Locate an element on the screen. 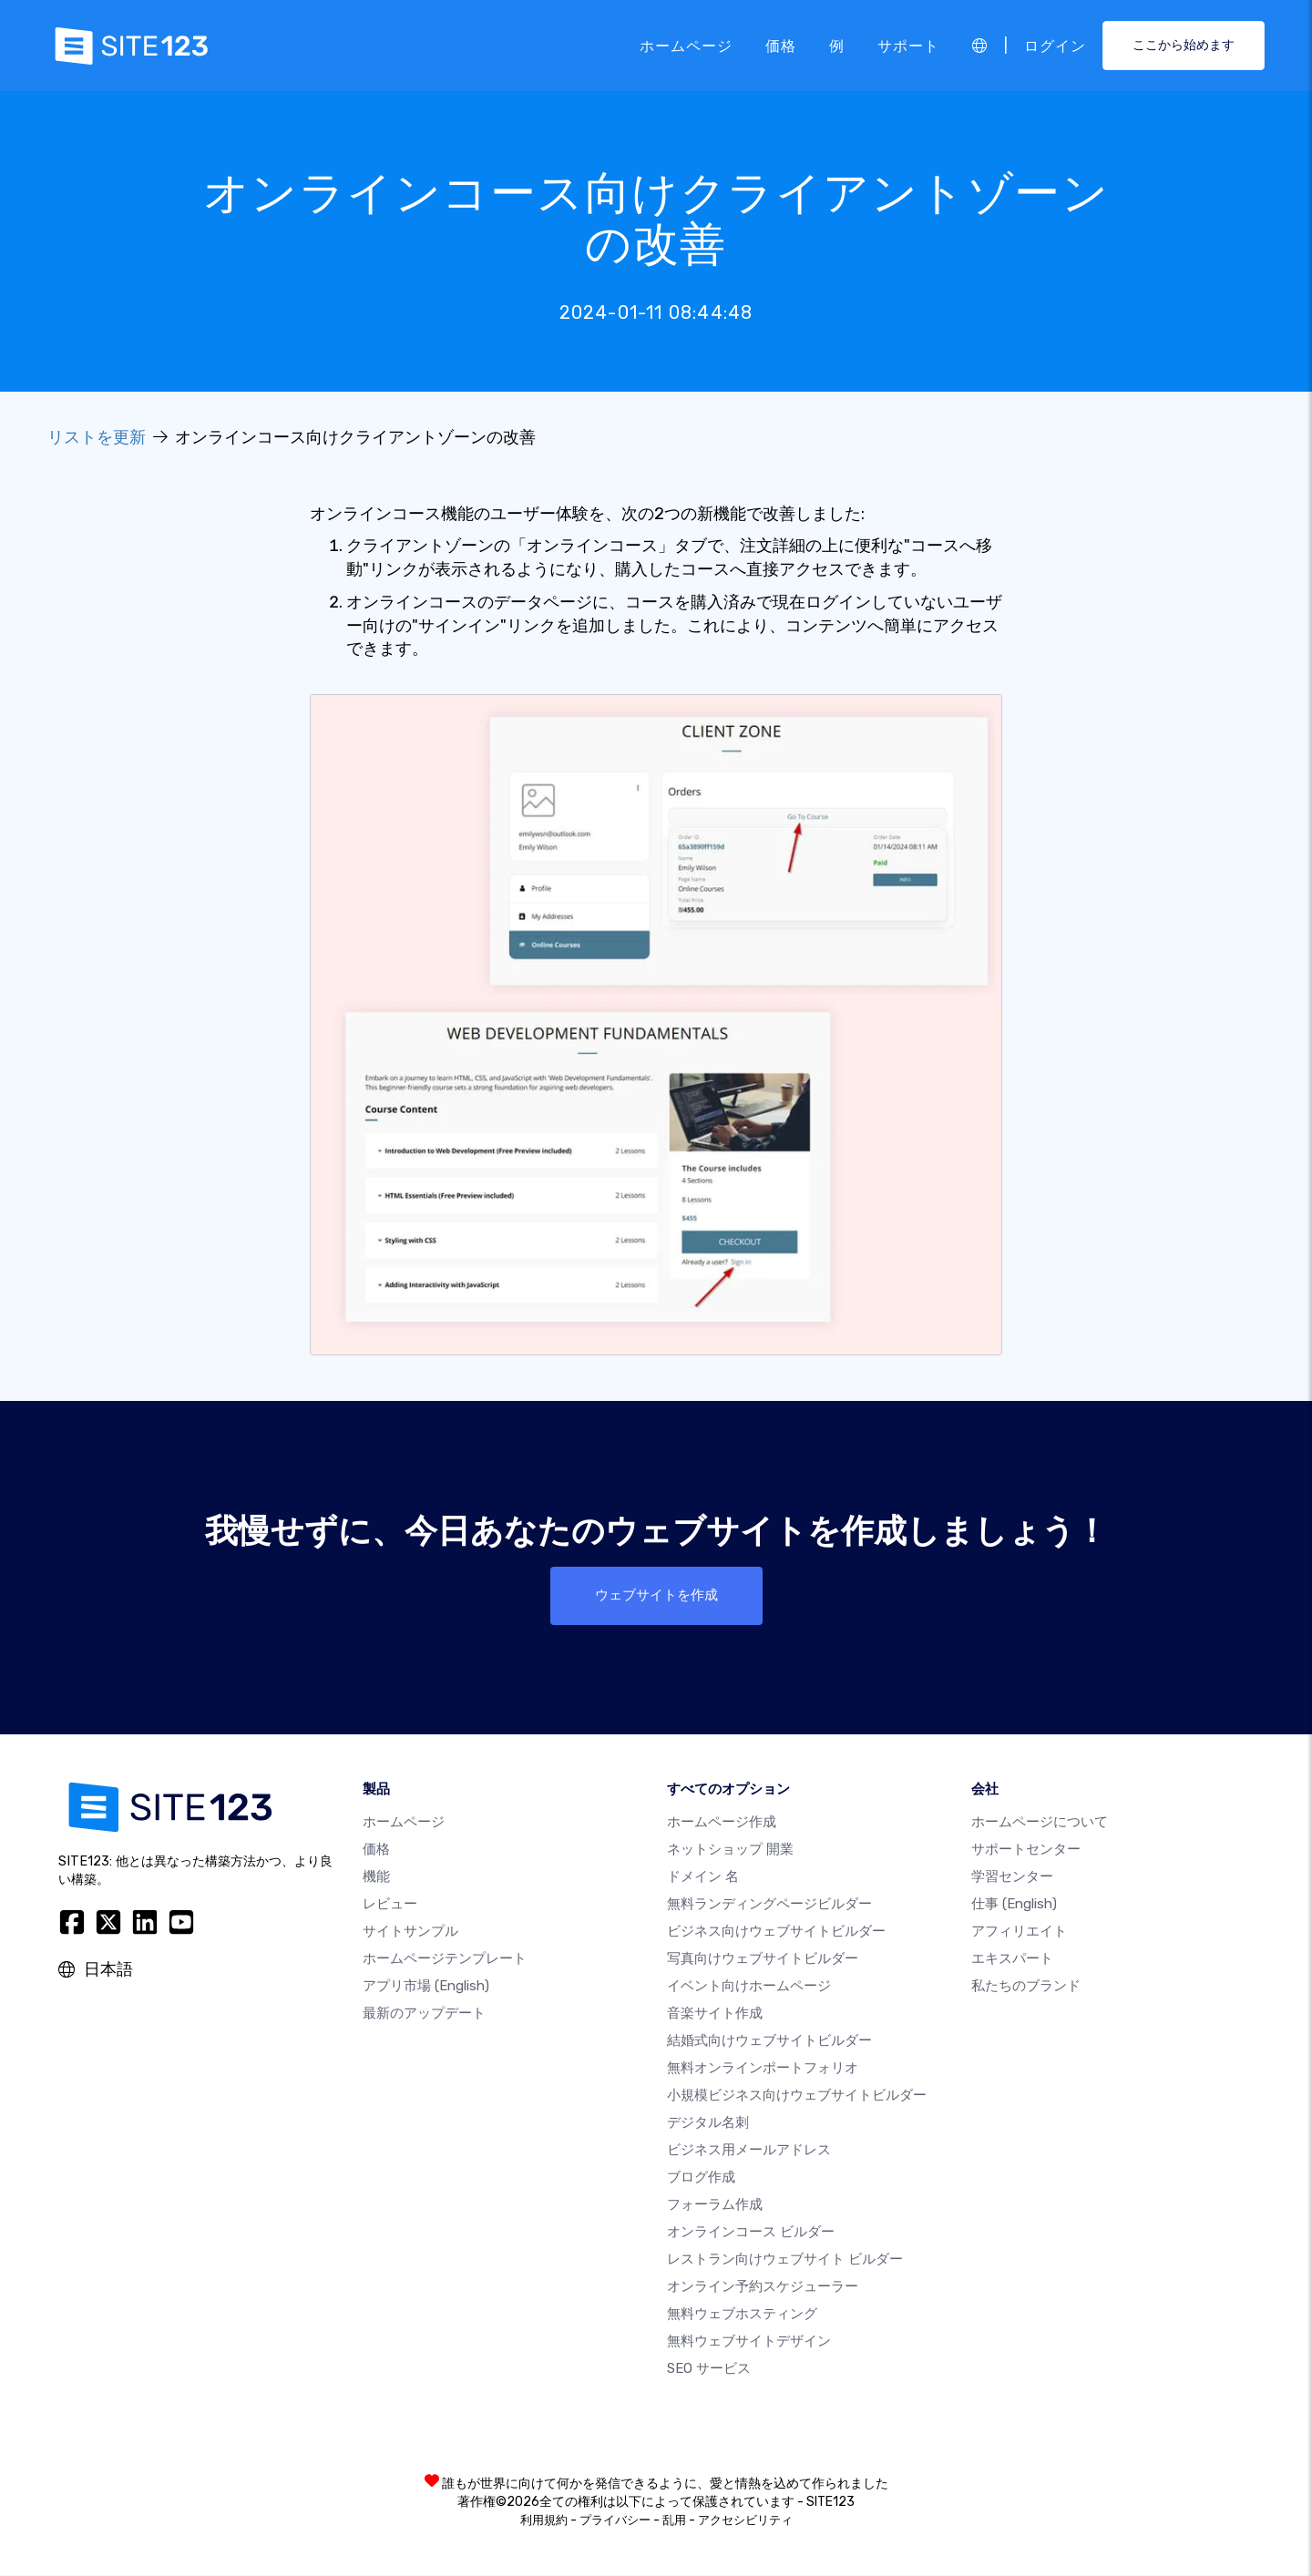  SEO サービス is located at coordinates (709, 2369).